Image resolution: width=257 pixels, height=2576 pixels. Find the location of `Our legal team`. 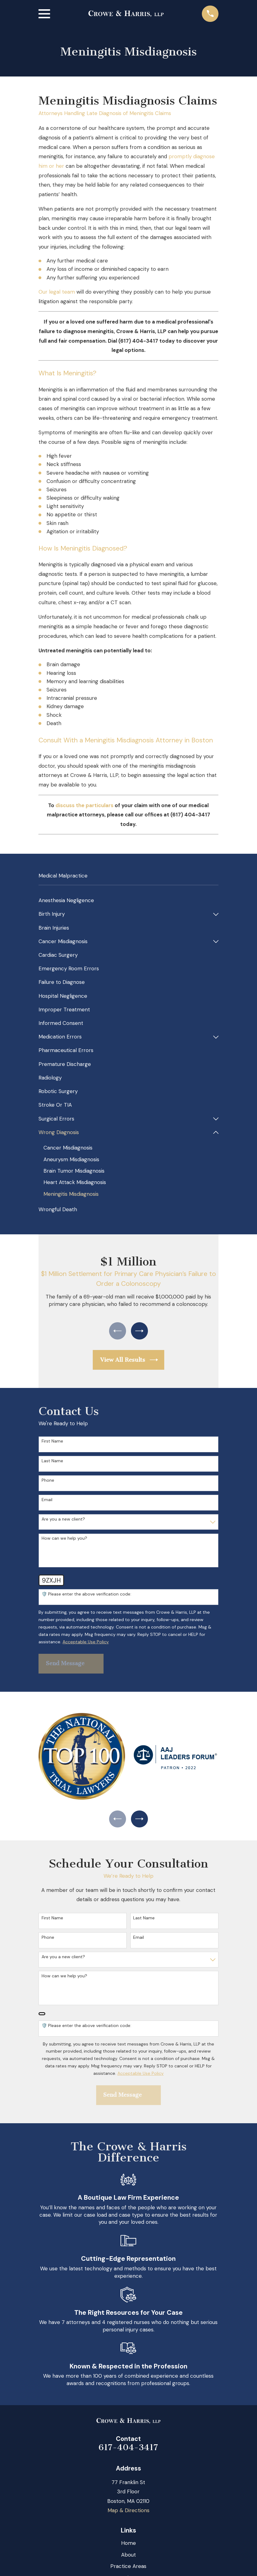

Our legal team is located at coordinates (57, 291).